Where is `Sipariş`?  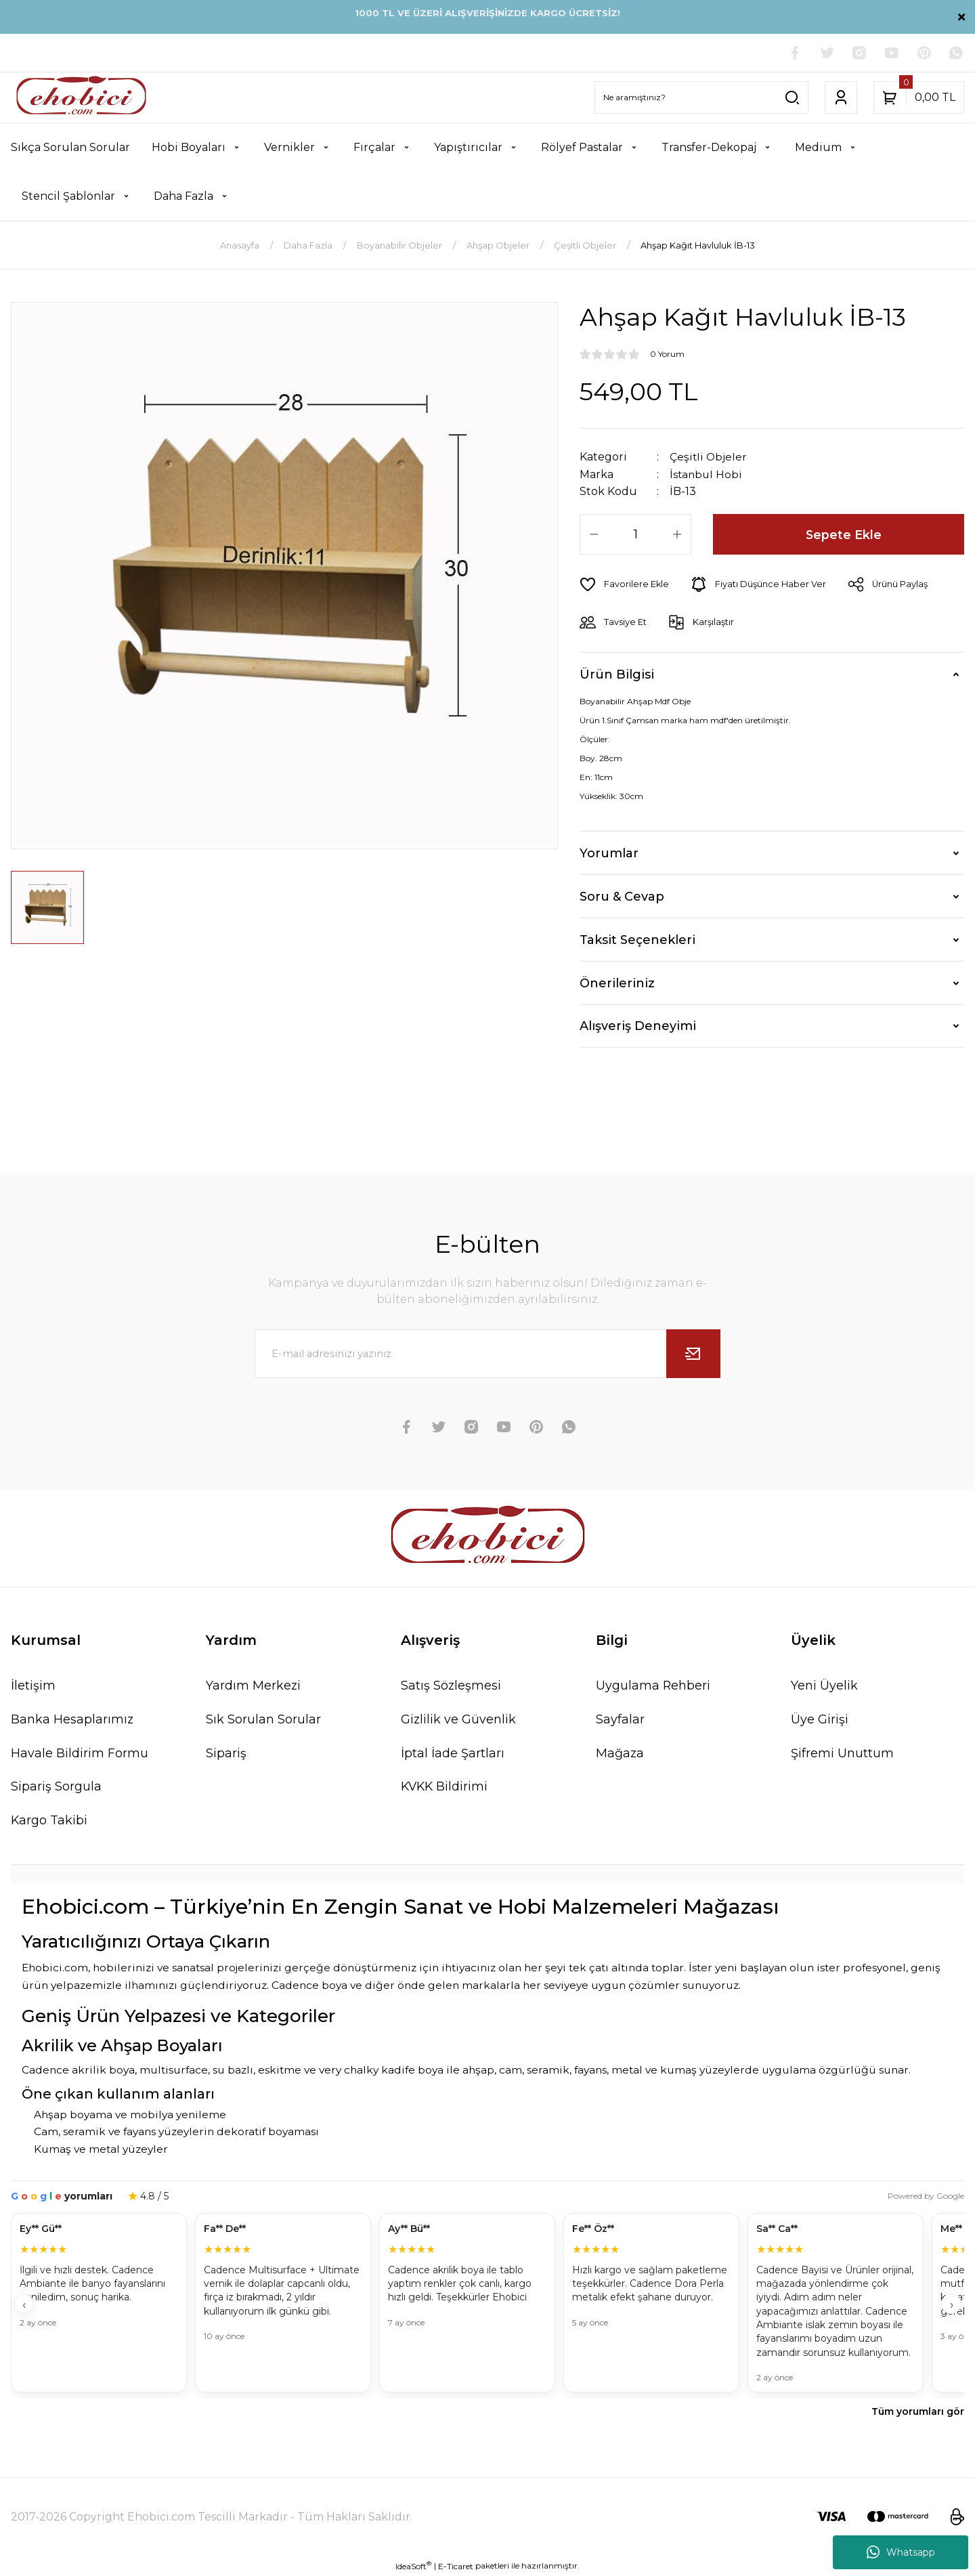 Sipariş is located at coordinates (226, 1752).